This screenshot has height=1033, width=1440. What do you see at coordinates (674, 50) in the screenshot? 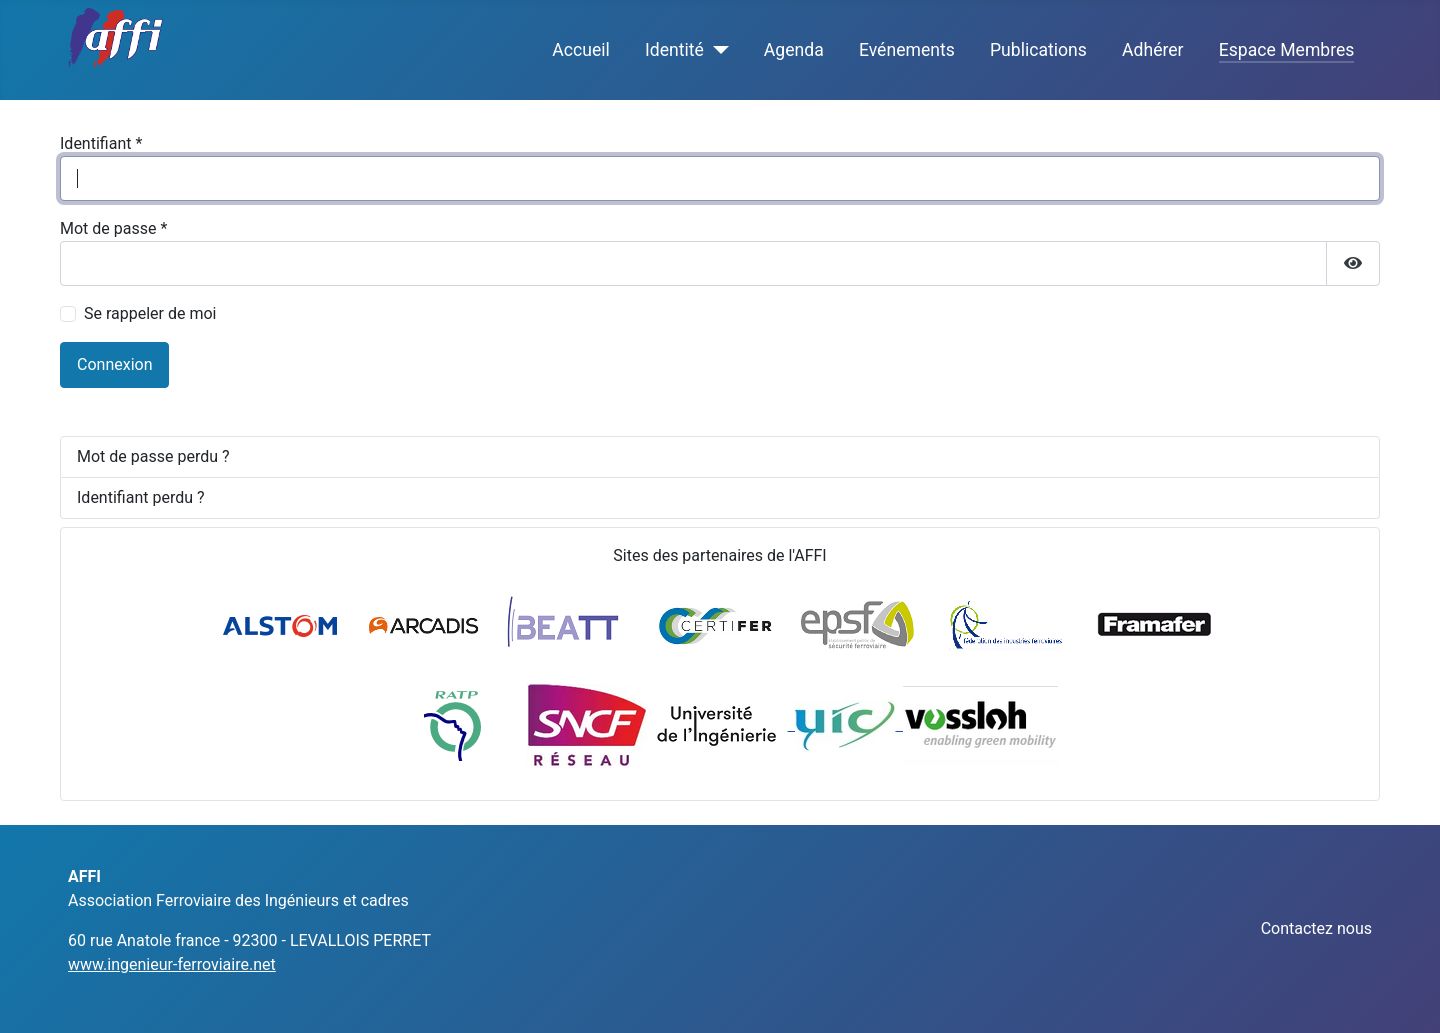
I see `Identité` at bounding box center [674, 50].